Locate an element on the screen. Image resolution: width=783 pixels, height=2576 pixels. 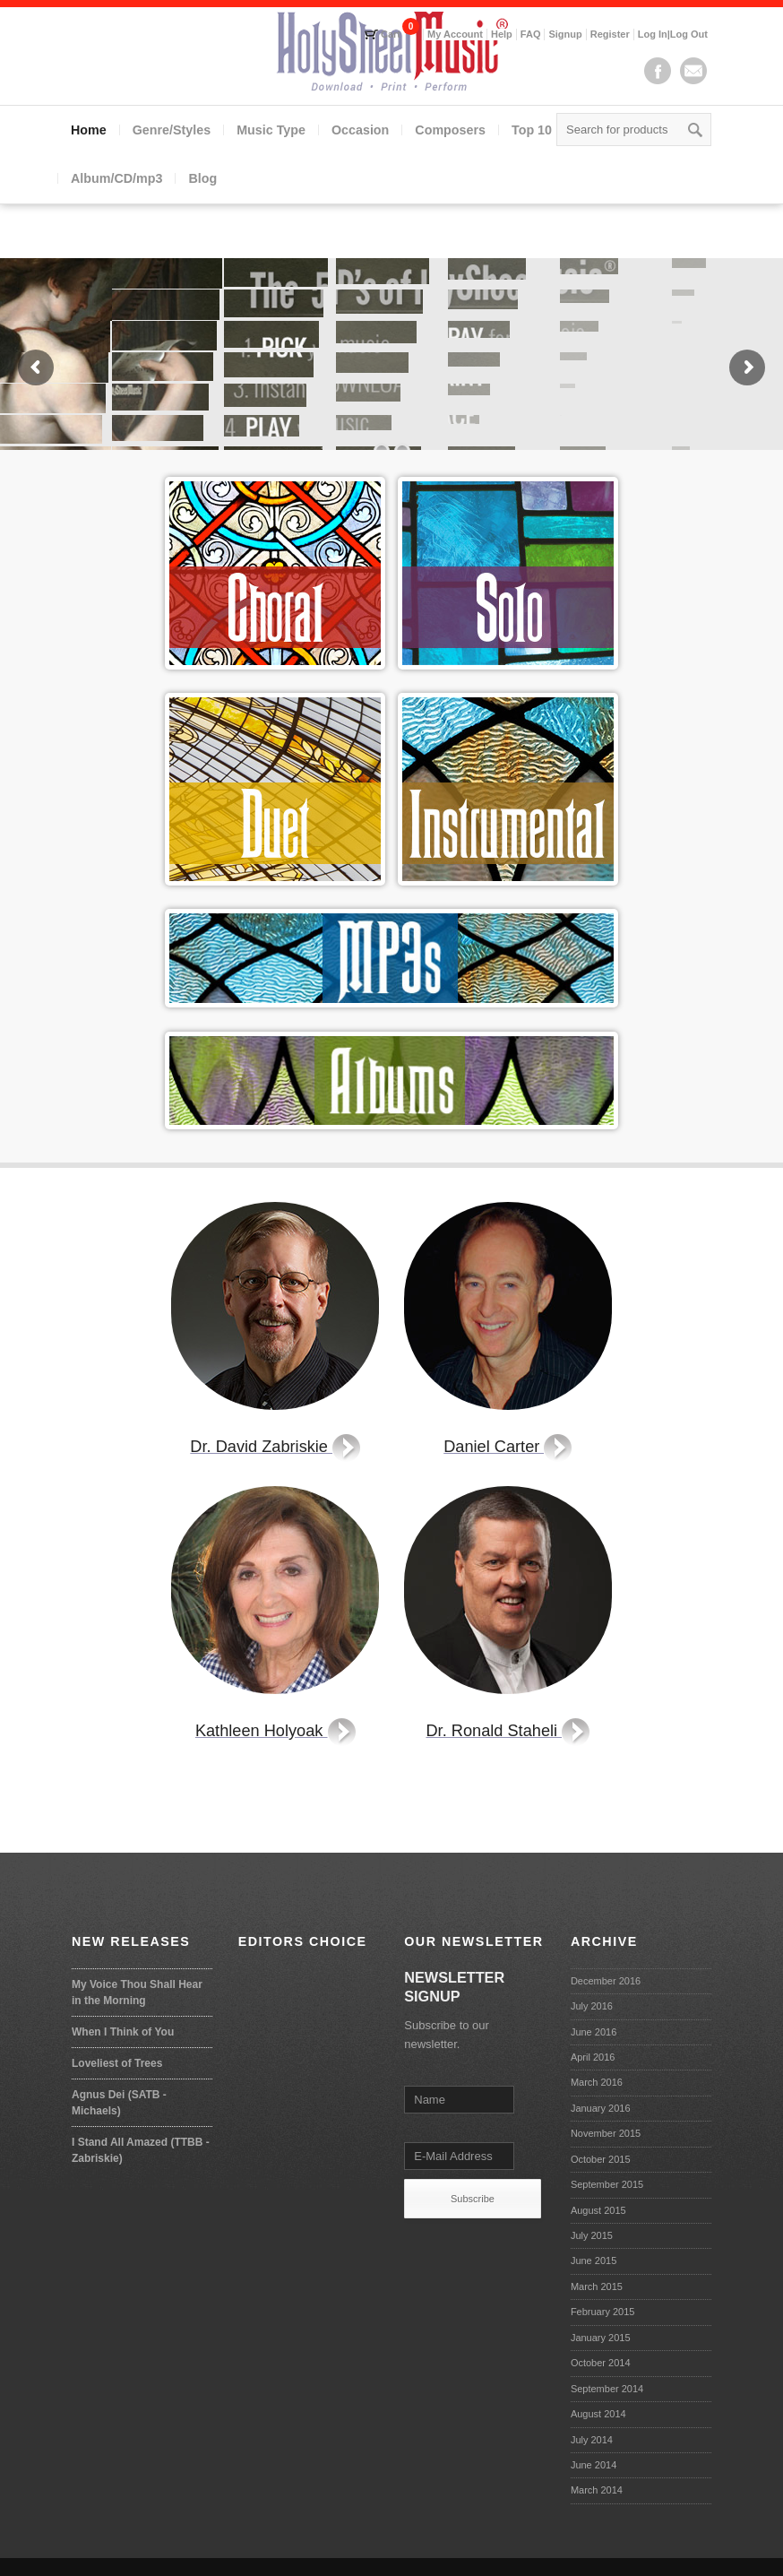
Cart is located at coordinates (390, 34).